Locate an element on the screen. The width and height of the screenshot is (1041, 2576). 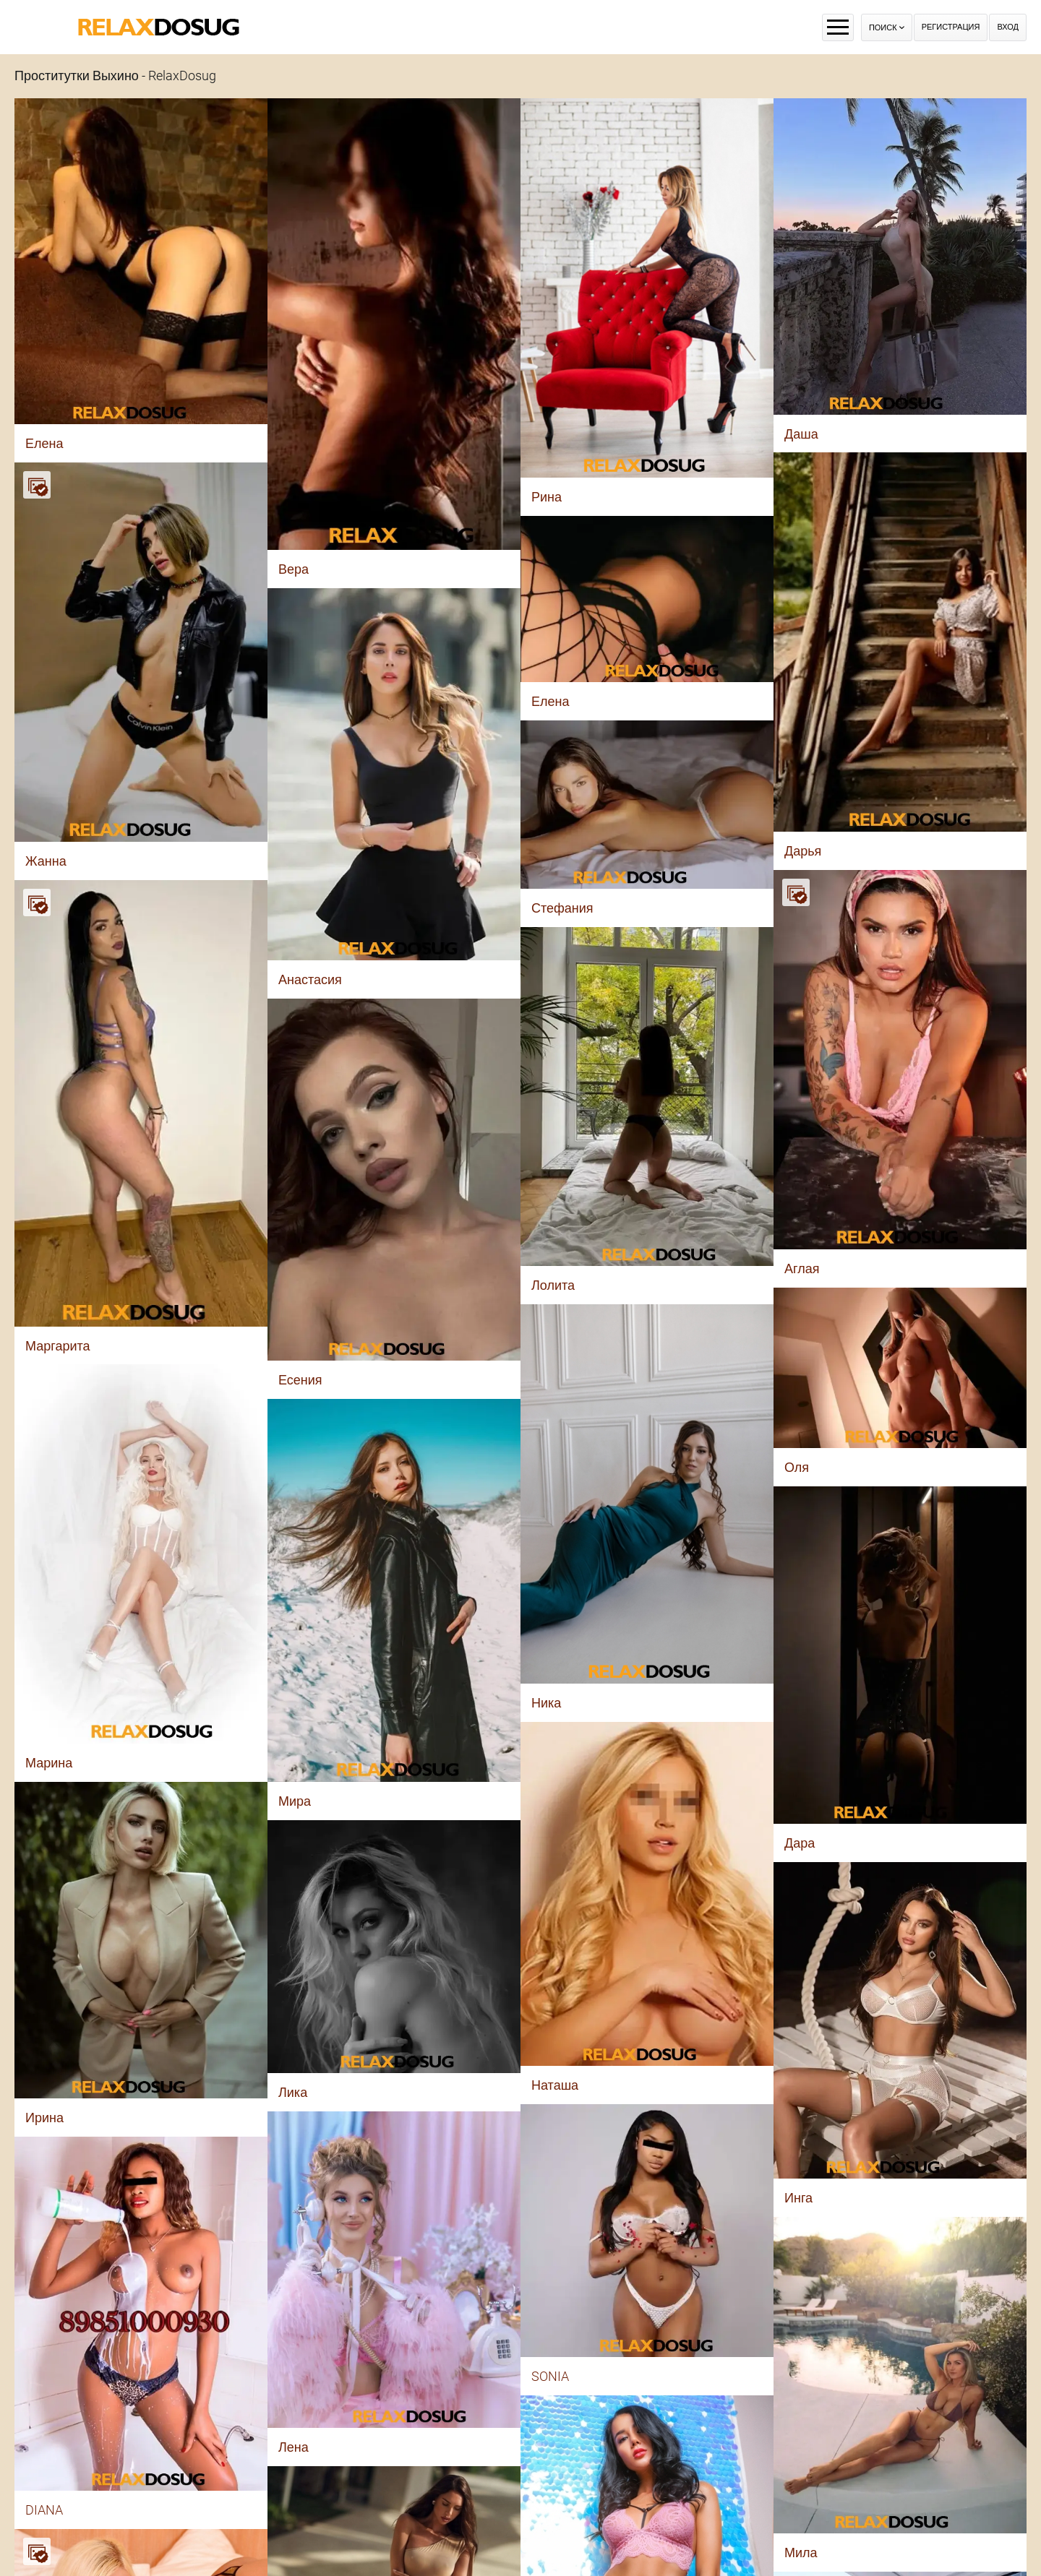
Есения is located at coordinates (300, 1379).